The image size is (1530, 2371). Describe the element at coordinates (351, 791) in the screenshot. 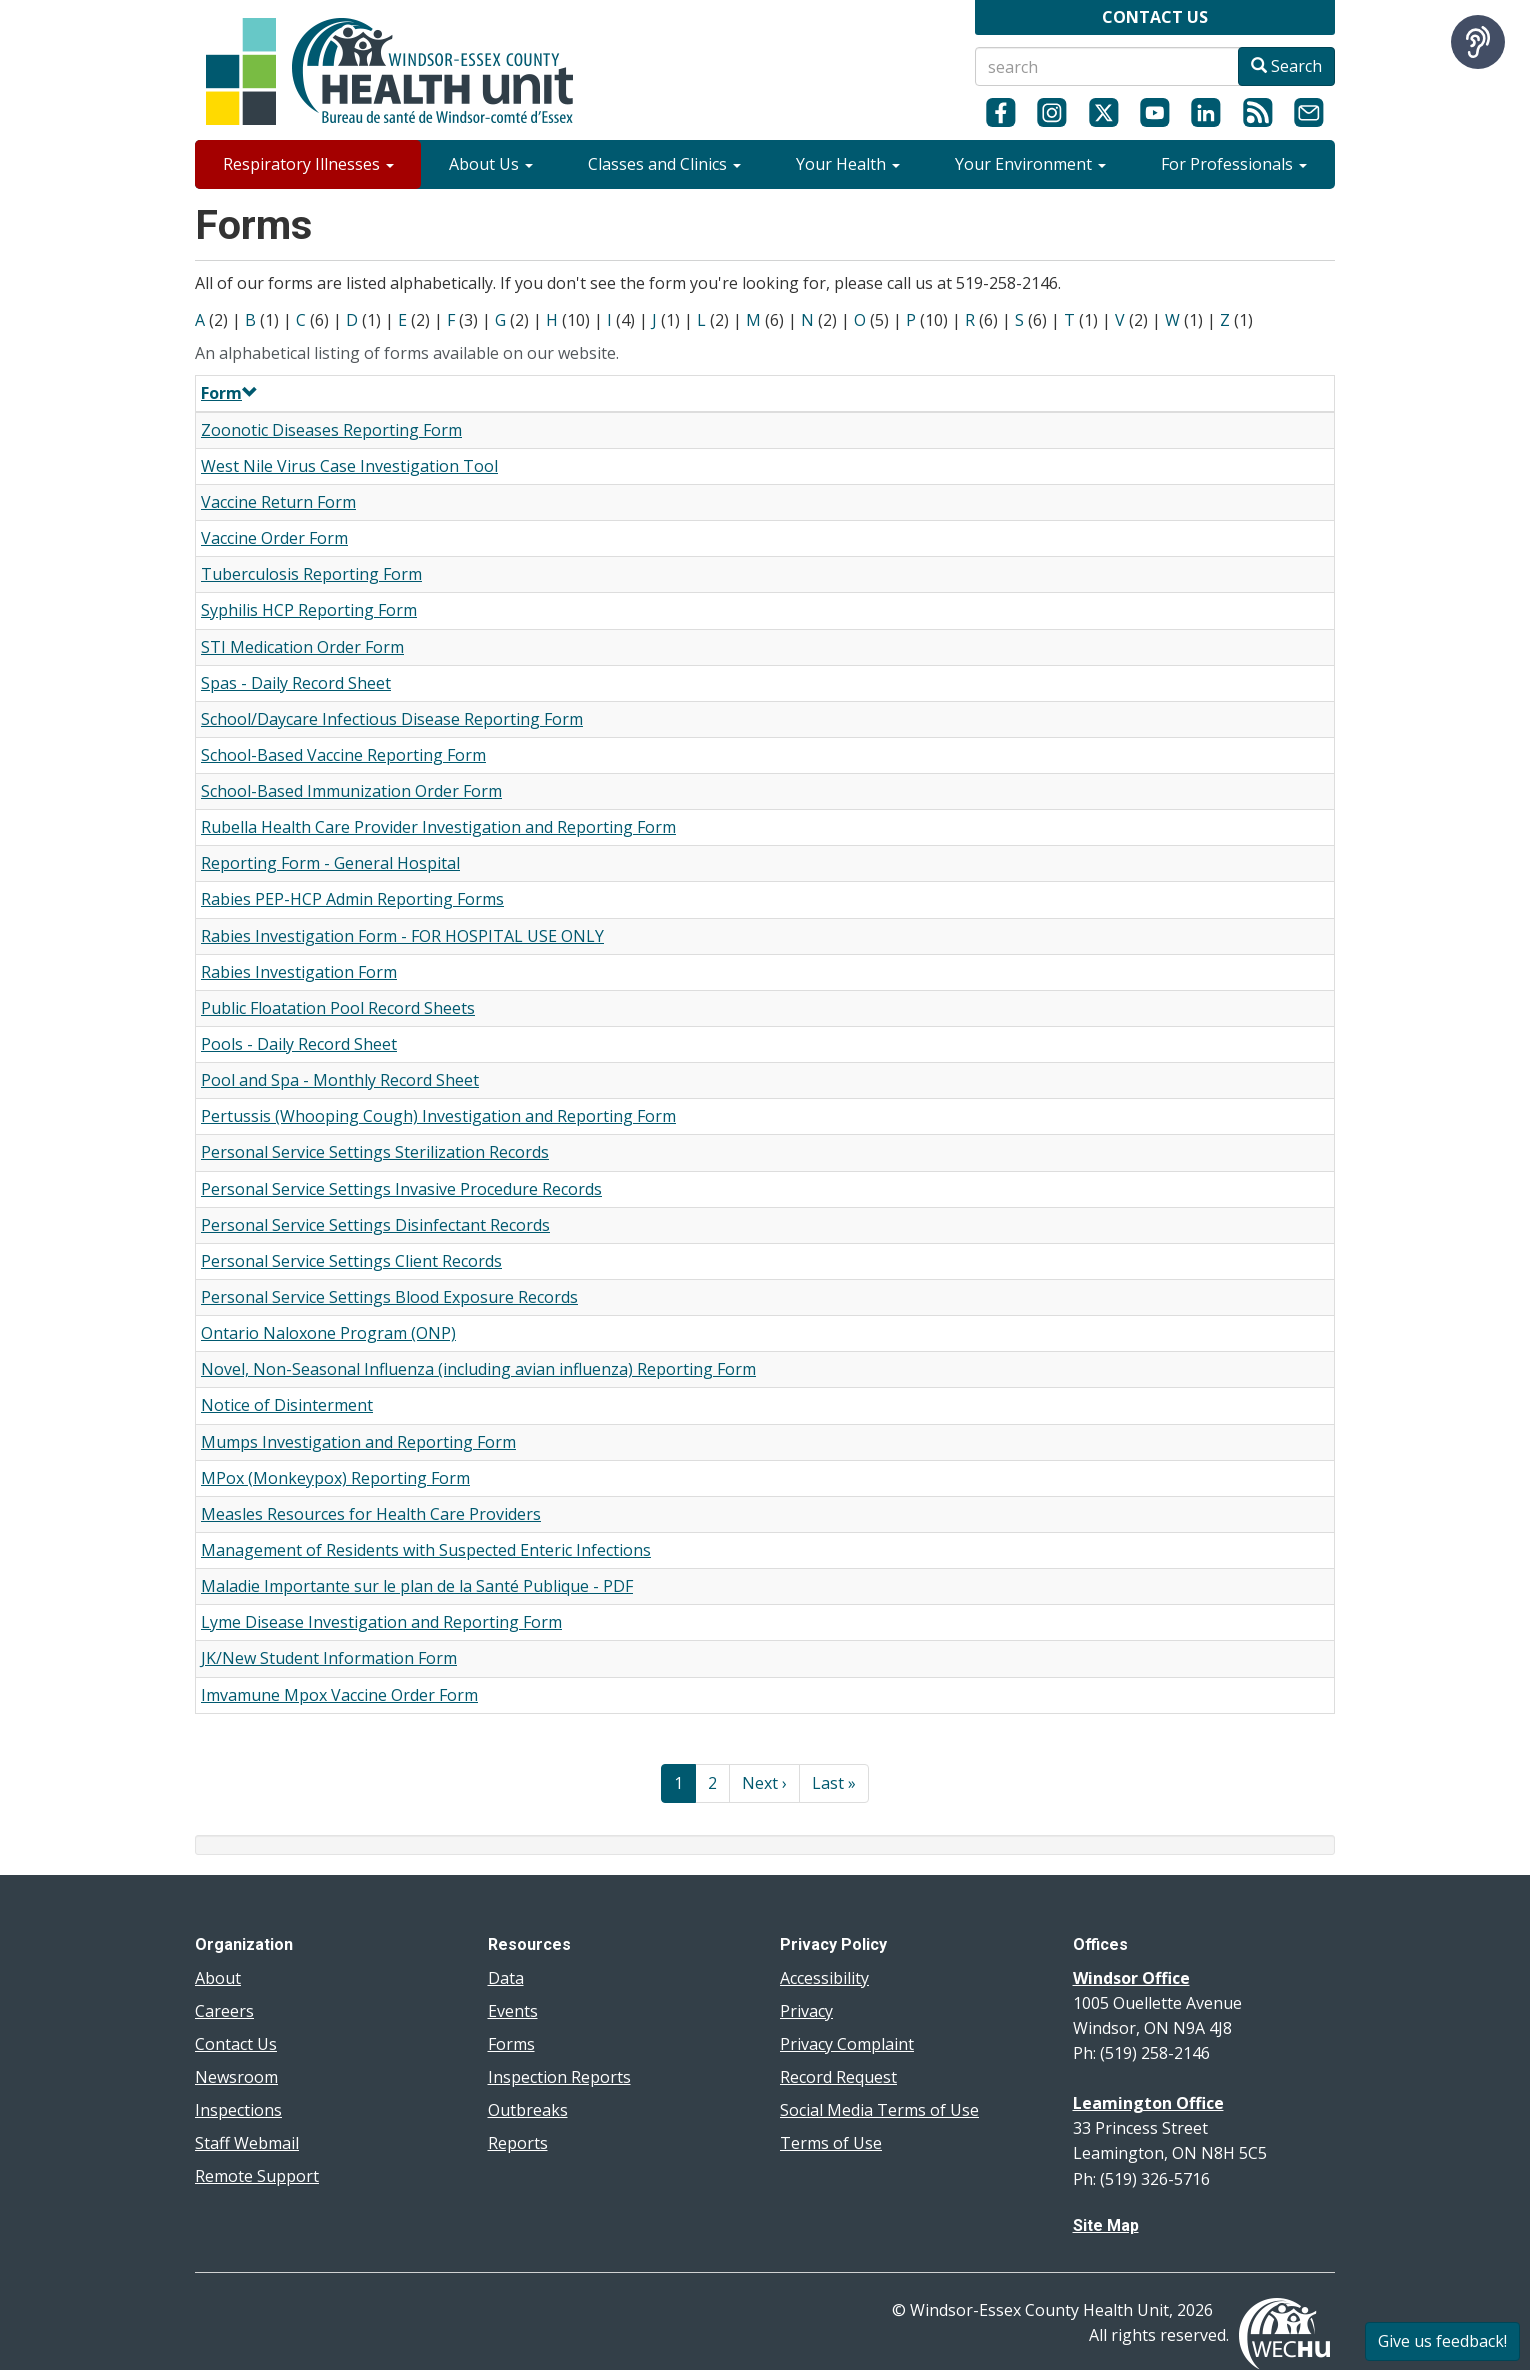

I see `School-Based Immunization Order Form` at that location.